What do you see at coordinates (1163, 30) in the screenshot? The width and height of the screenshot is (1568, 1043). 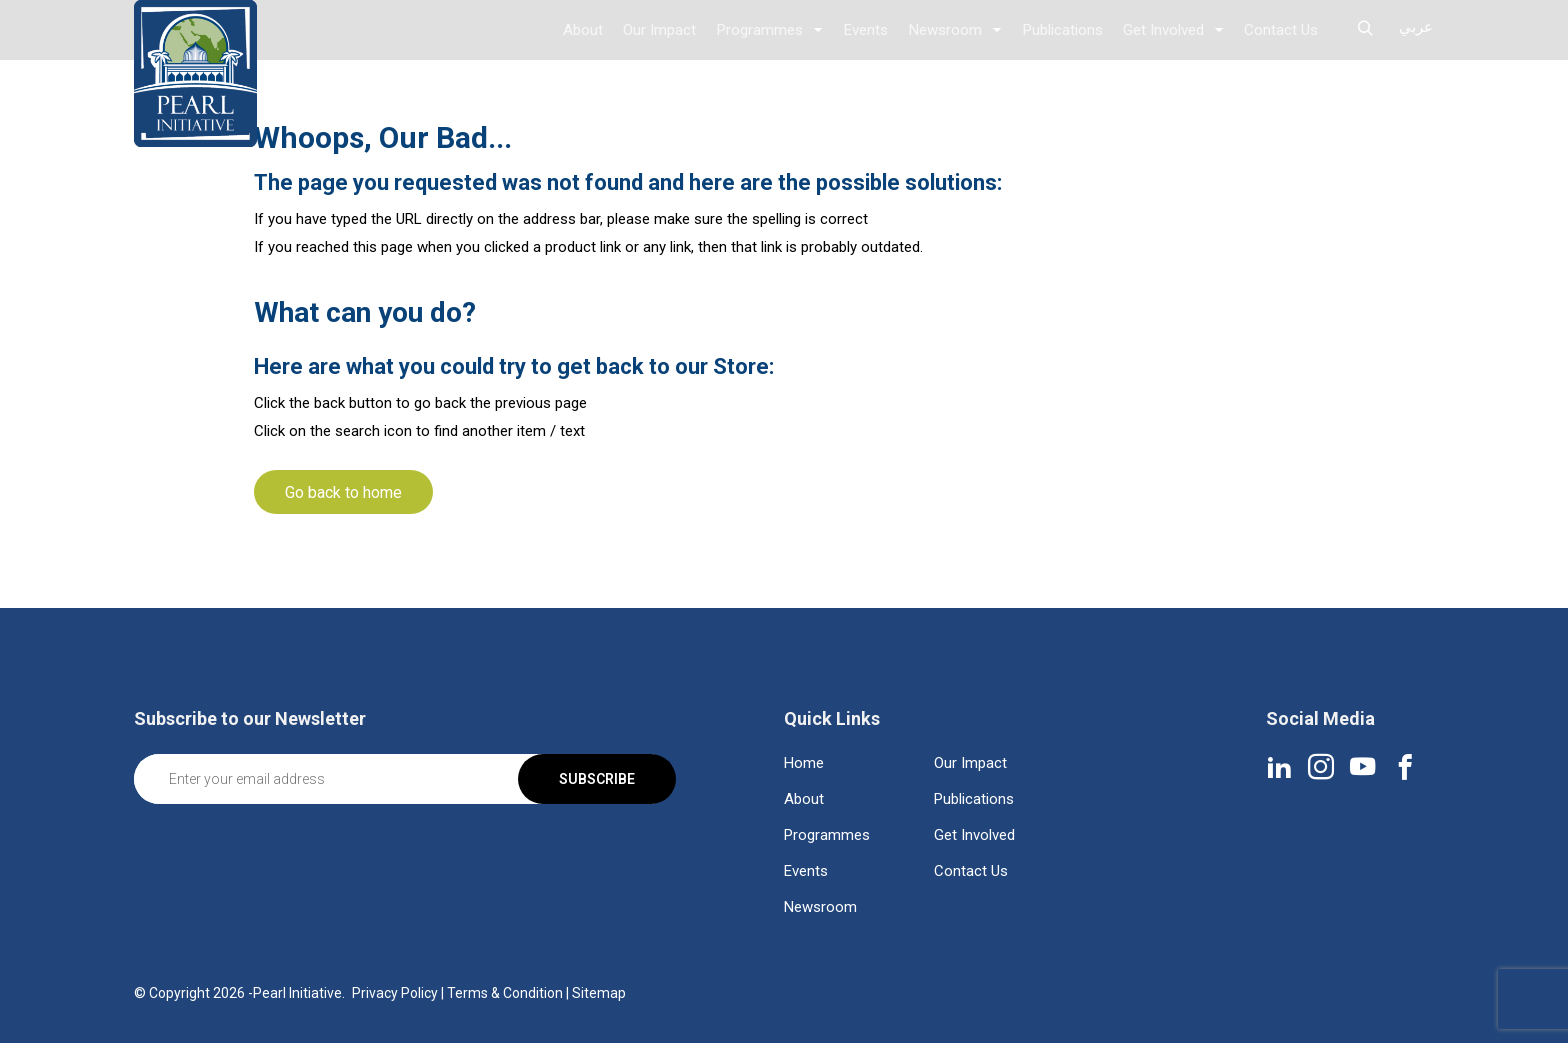 I see `Get Involved` at bounding box center [1163, 30].